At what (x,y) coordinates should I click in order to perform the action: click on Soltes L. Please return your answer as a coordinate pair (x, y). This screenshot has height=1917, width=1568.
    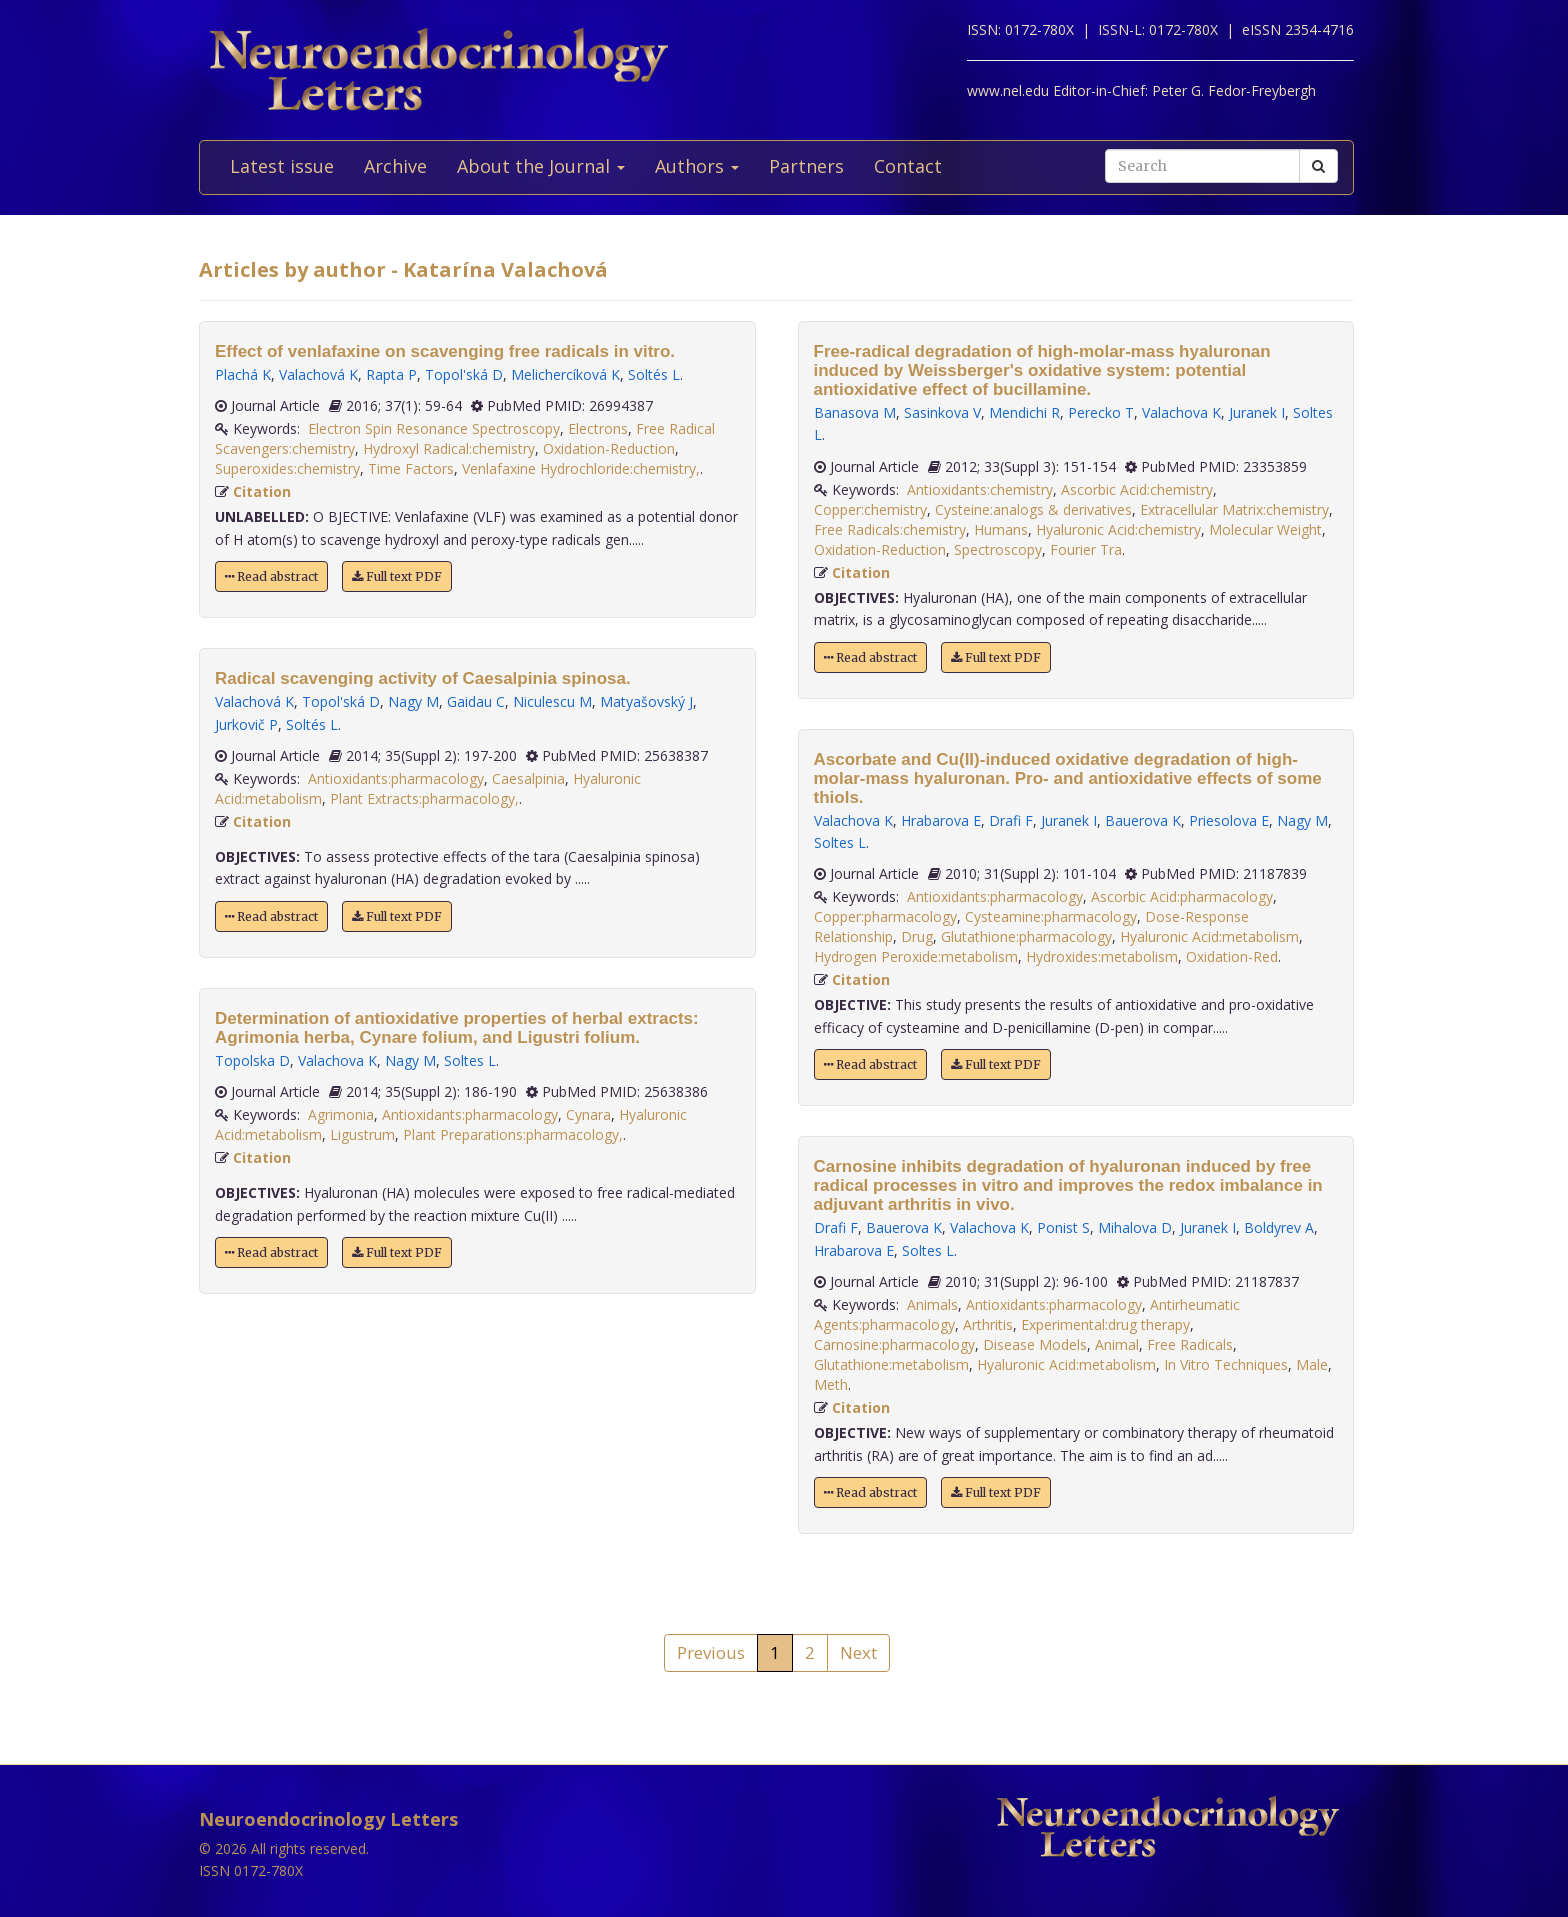
    Looking at the image, I should click on (470, 1060).